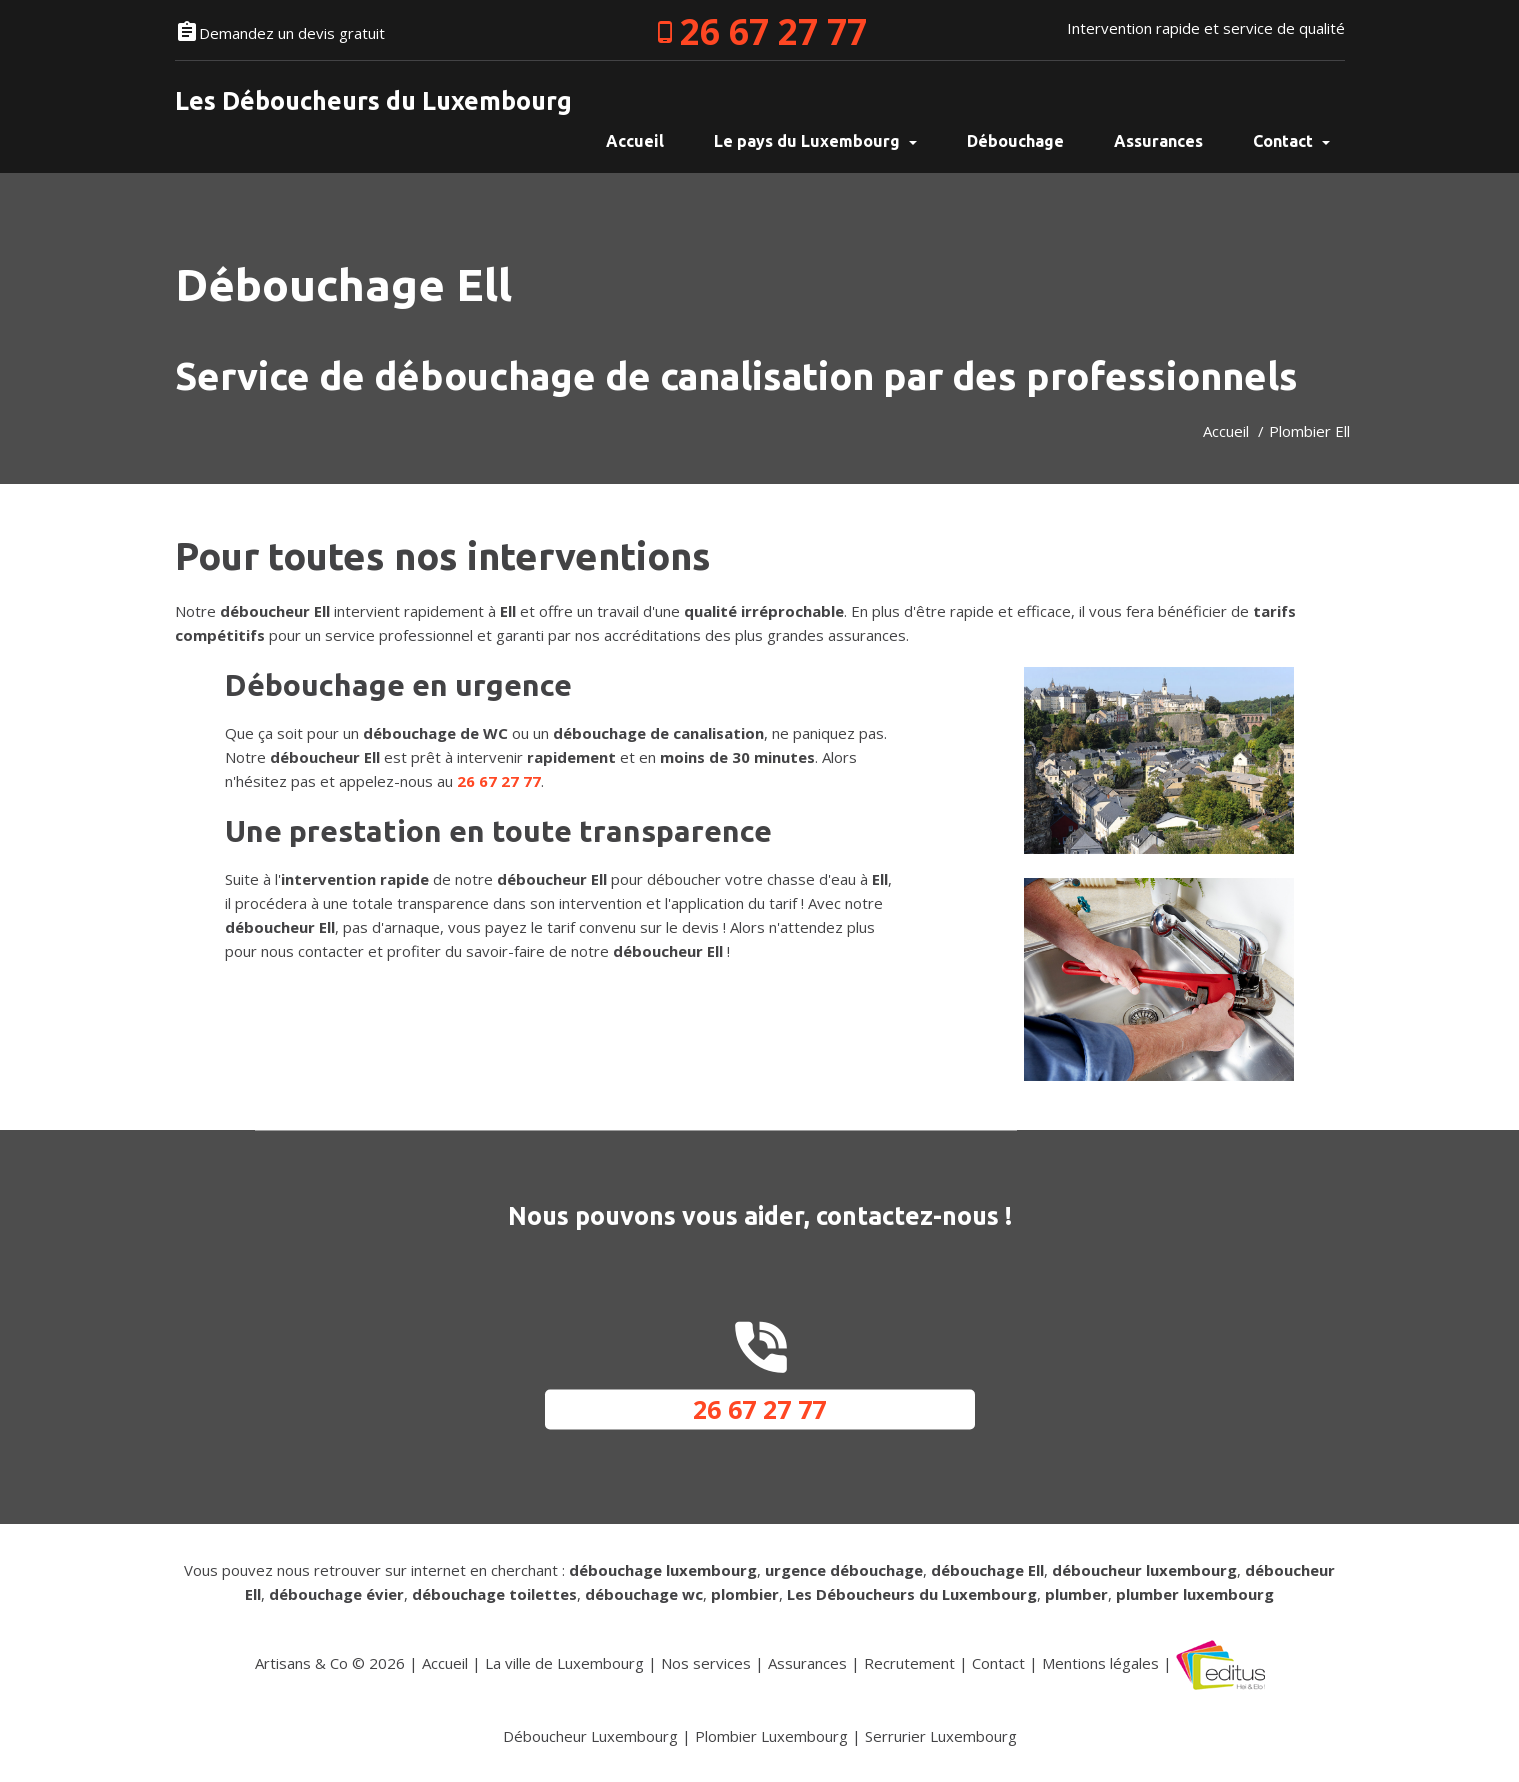 Image resolution: width=1519 pixels, height=1782 pixels. I want to click on Les Déboucheurs du Luxembourg, so click(373, 101).